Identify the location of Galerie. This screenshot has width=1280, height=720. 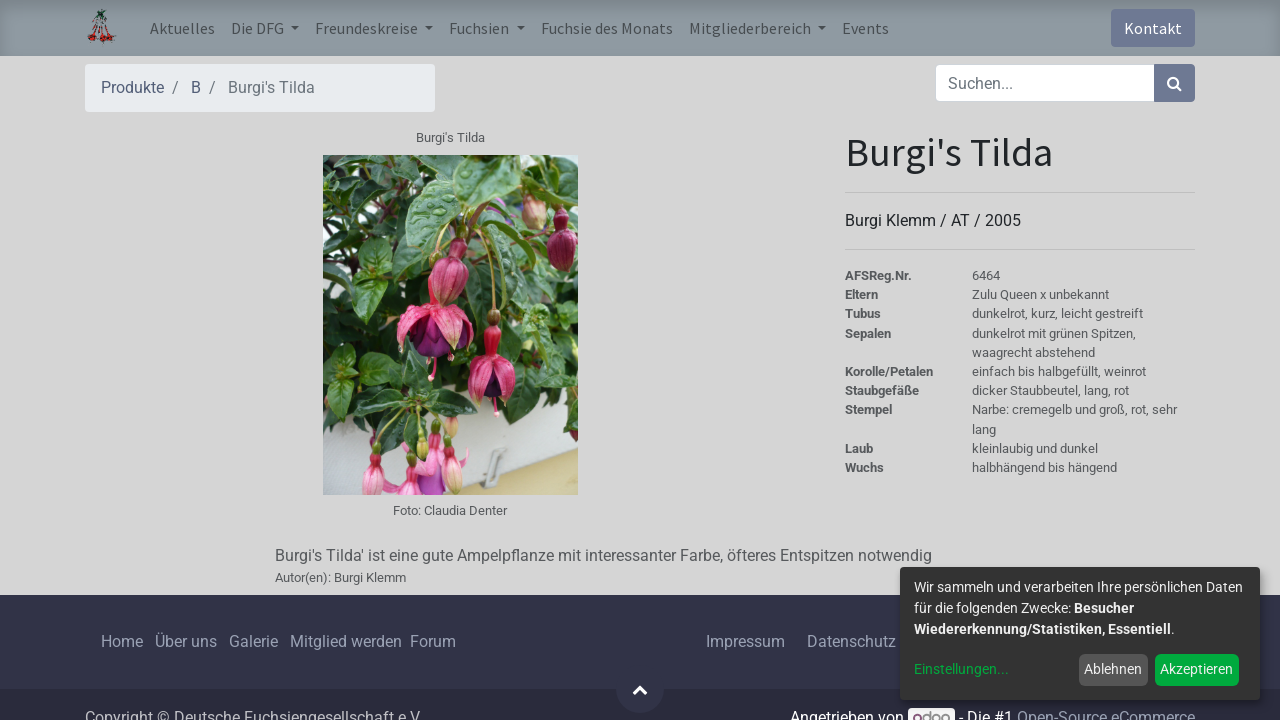
(253, 641).